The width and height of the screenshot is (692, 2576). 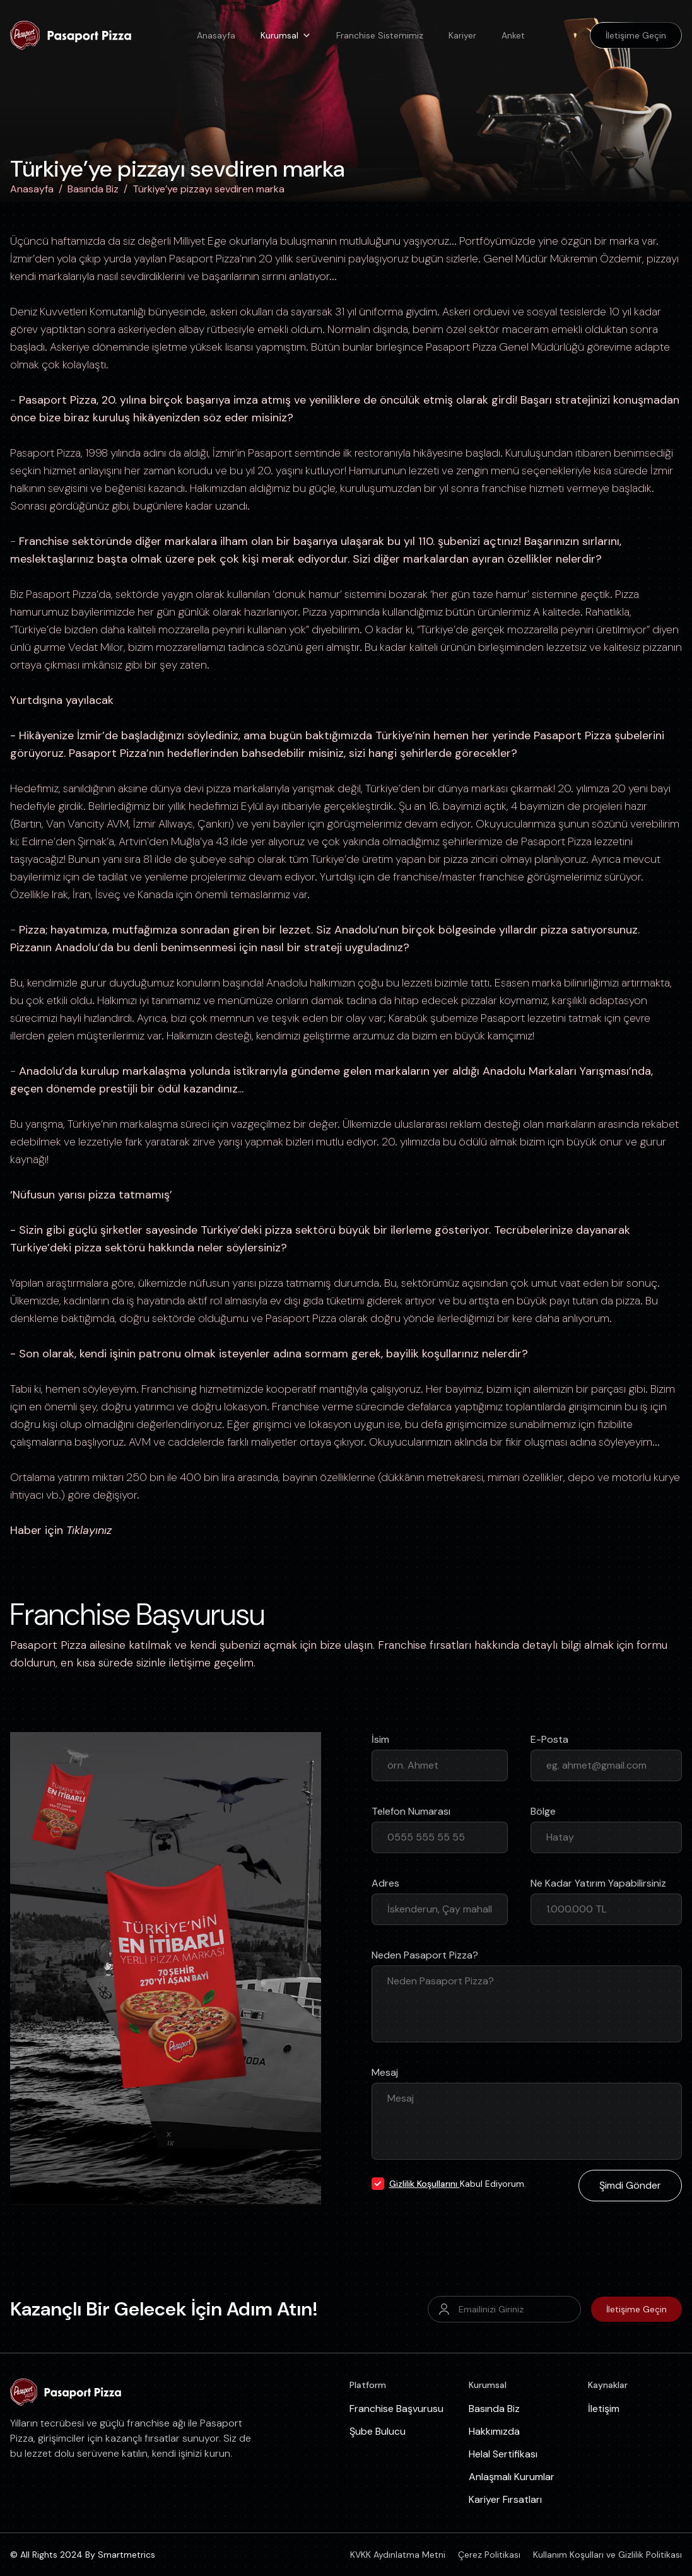 I want to click on Kurumsal, so click(x=286, y=35).